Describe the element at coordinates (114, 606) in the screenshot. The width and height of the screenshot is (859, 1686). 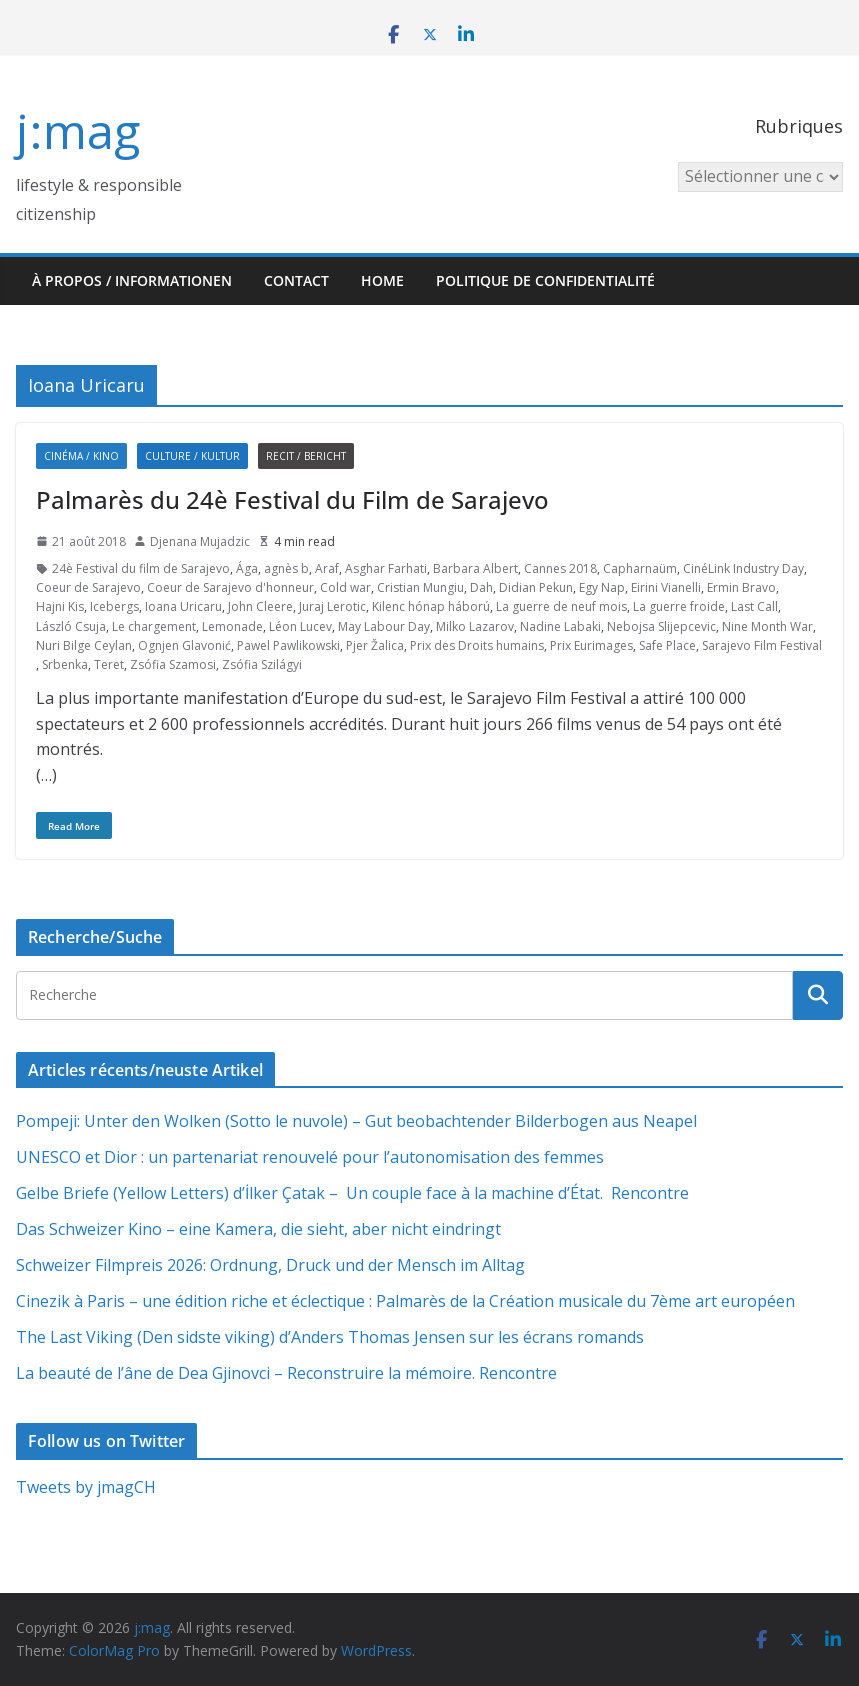
I see `Icebergs` at that location.